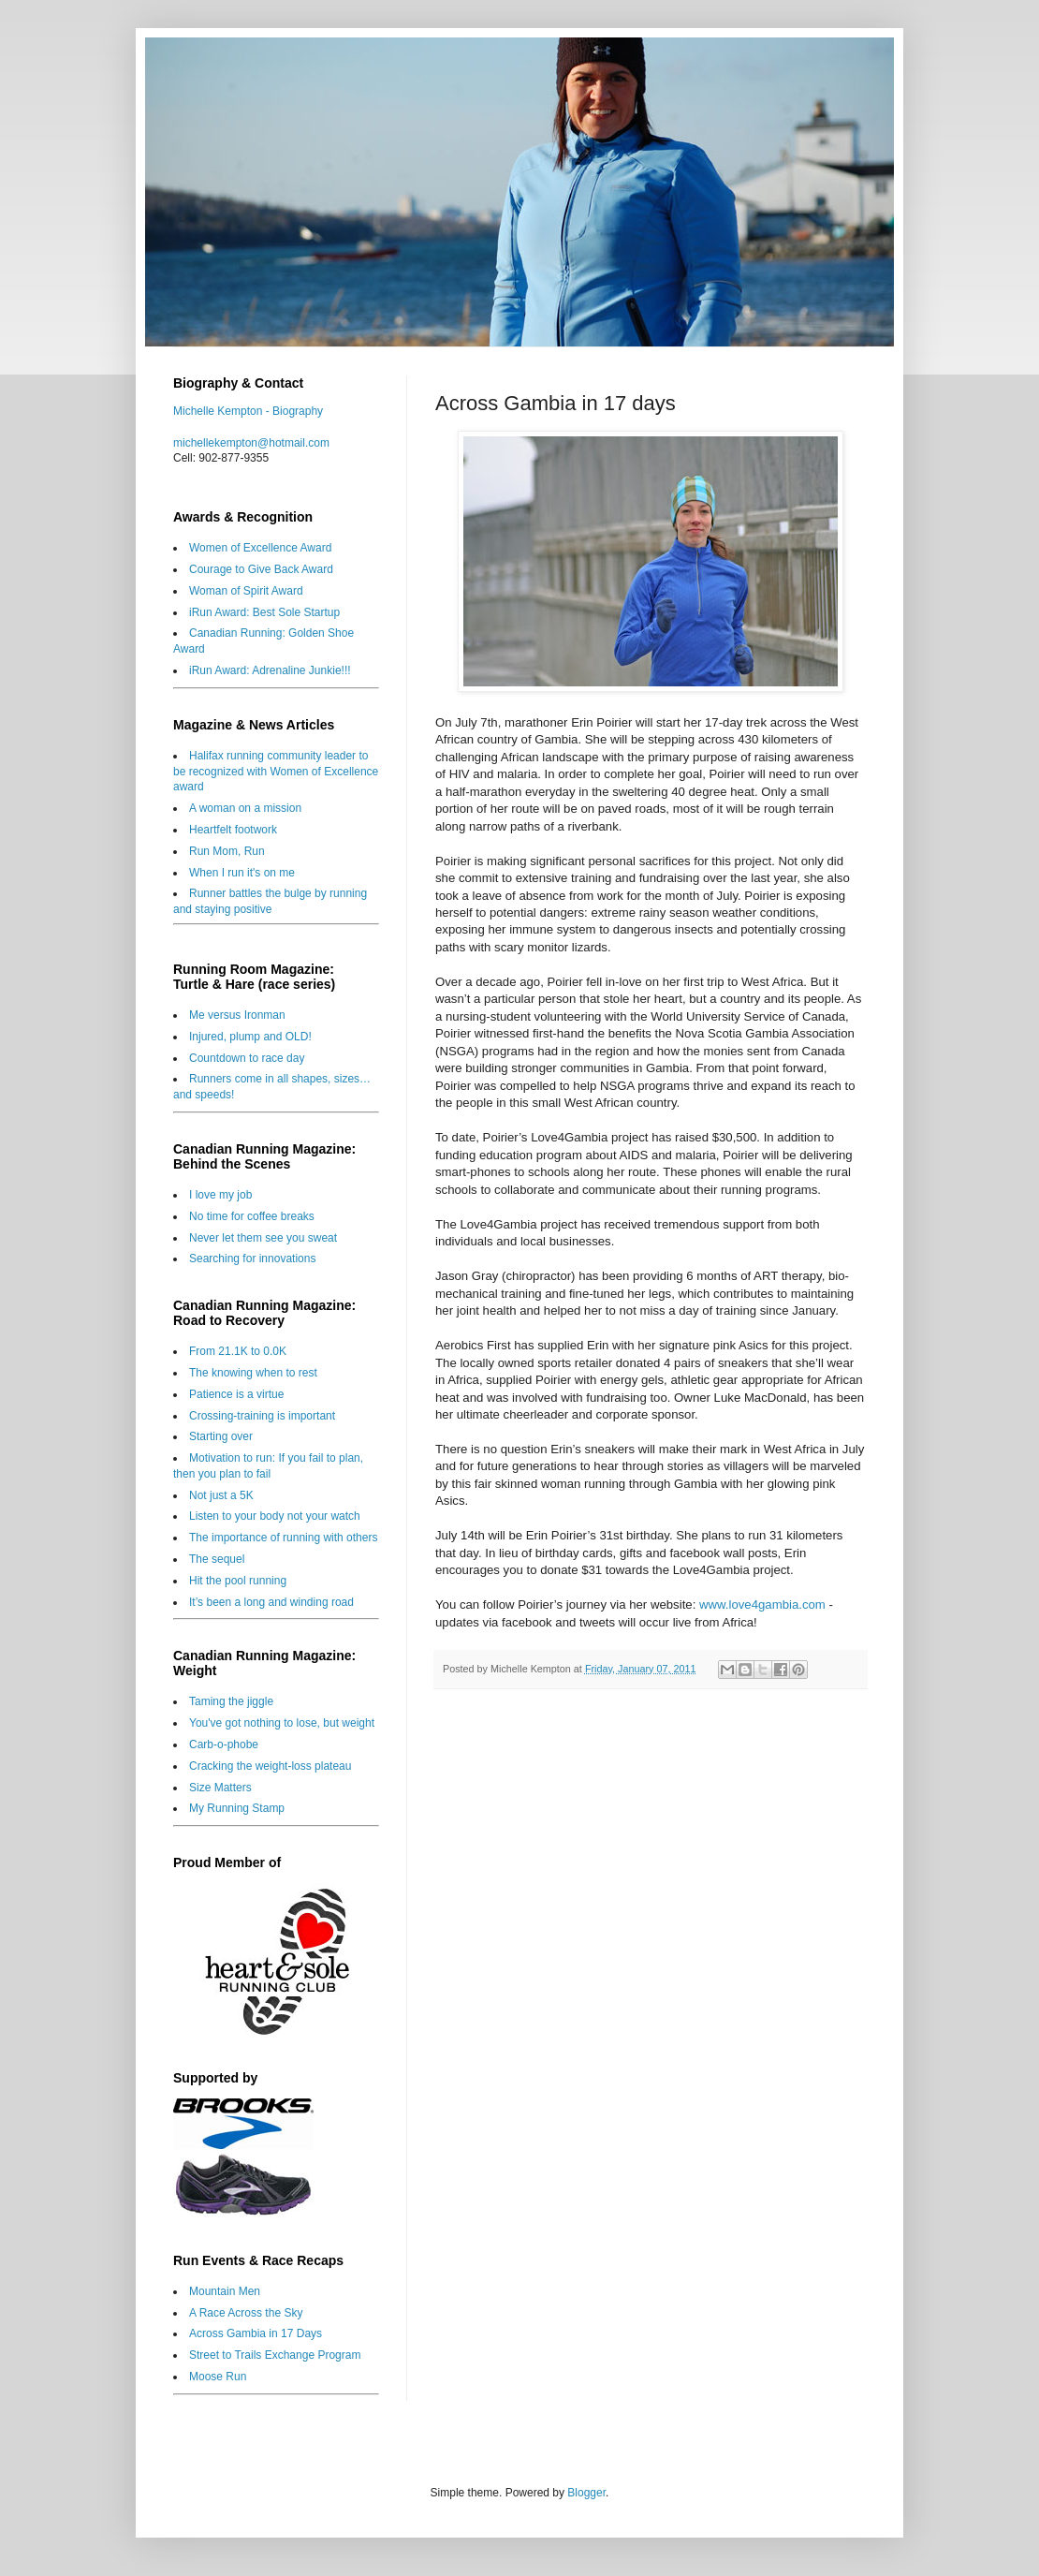  I want to click on I love my job, so click(220, 1194).